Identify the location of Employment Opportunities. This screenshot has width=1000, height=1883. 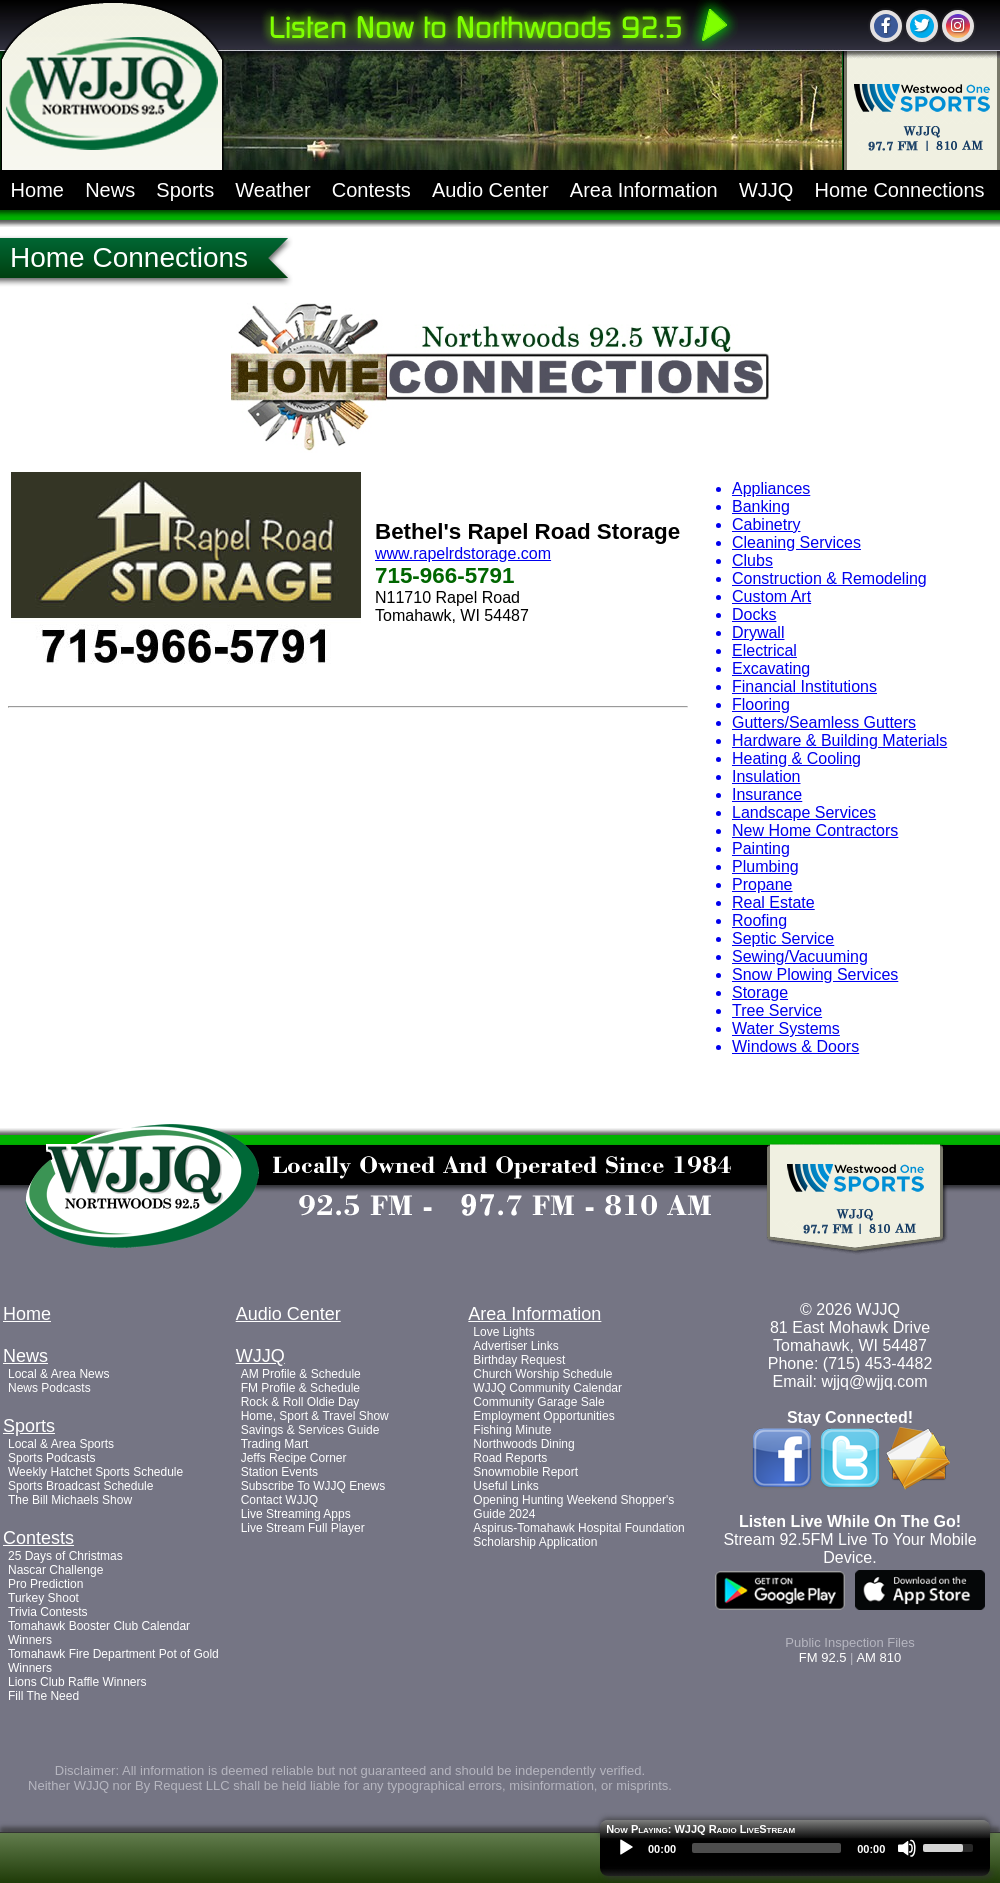
(543, 1416).